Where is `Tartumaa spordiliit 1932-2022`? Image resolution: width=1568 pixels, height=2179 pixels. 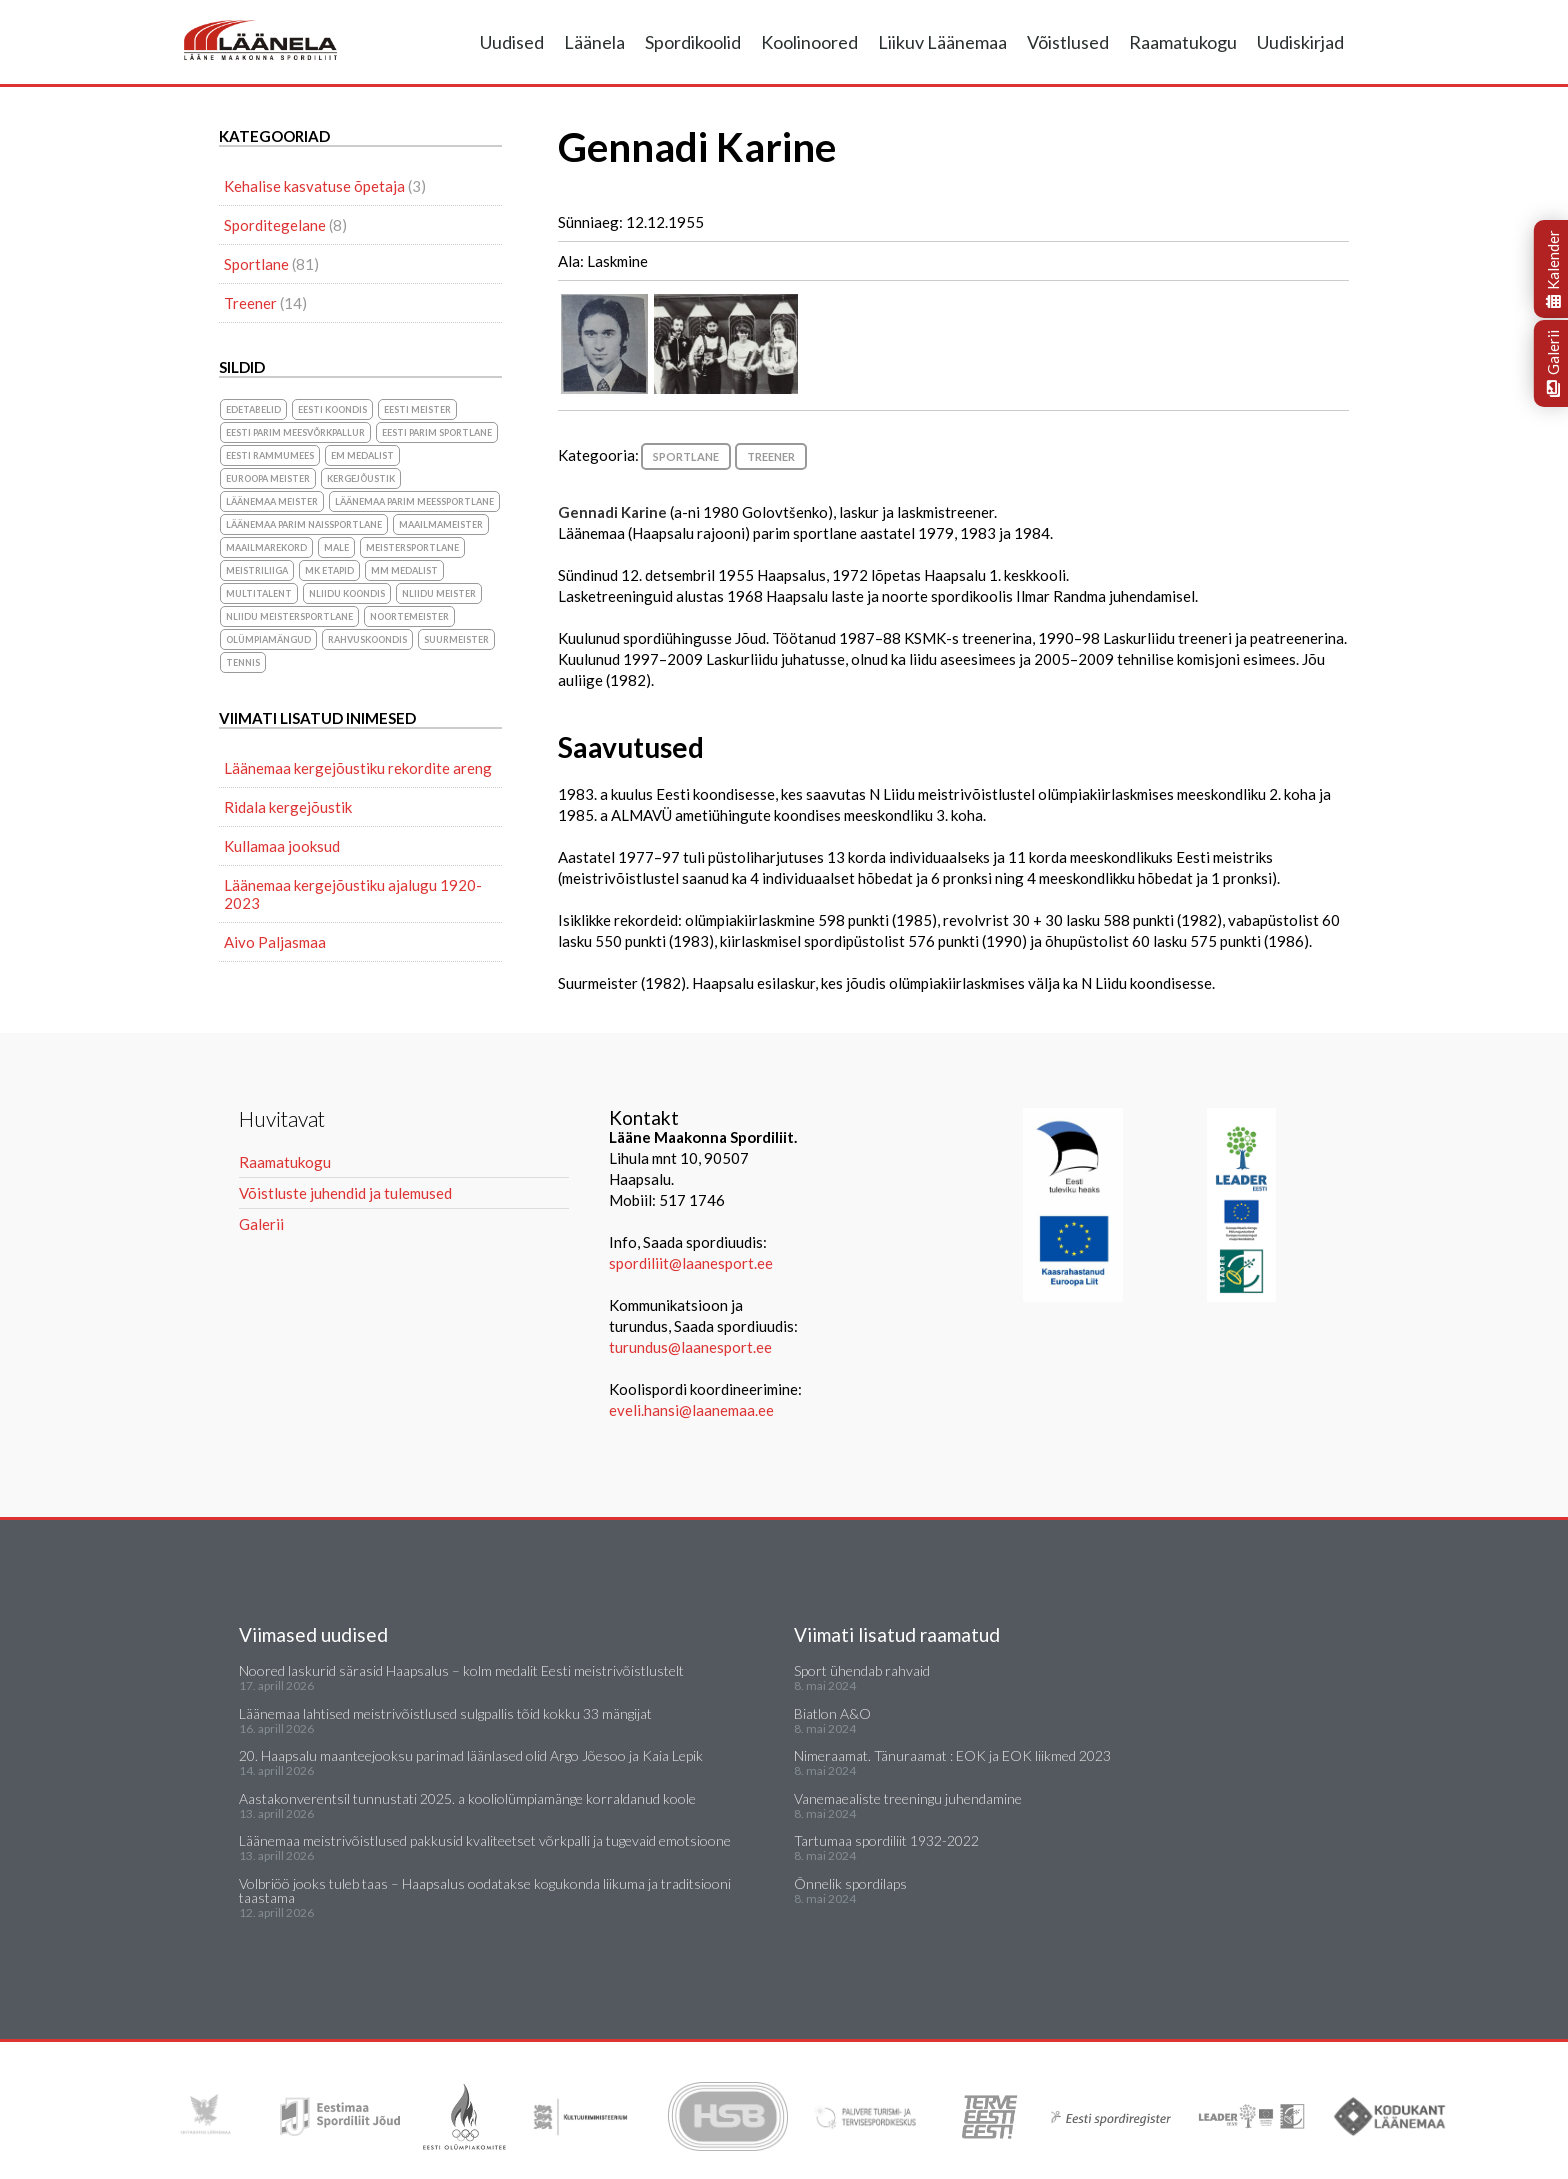 Tartumaa spordiliit 1932-2022 is located at coordinates (886, 1840).